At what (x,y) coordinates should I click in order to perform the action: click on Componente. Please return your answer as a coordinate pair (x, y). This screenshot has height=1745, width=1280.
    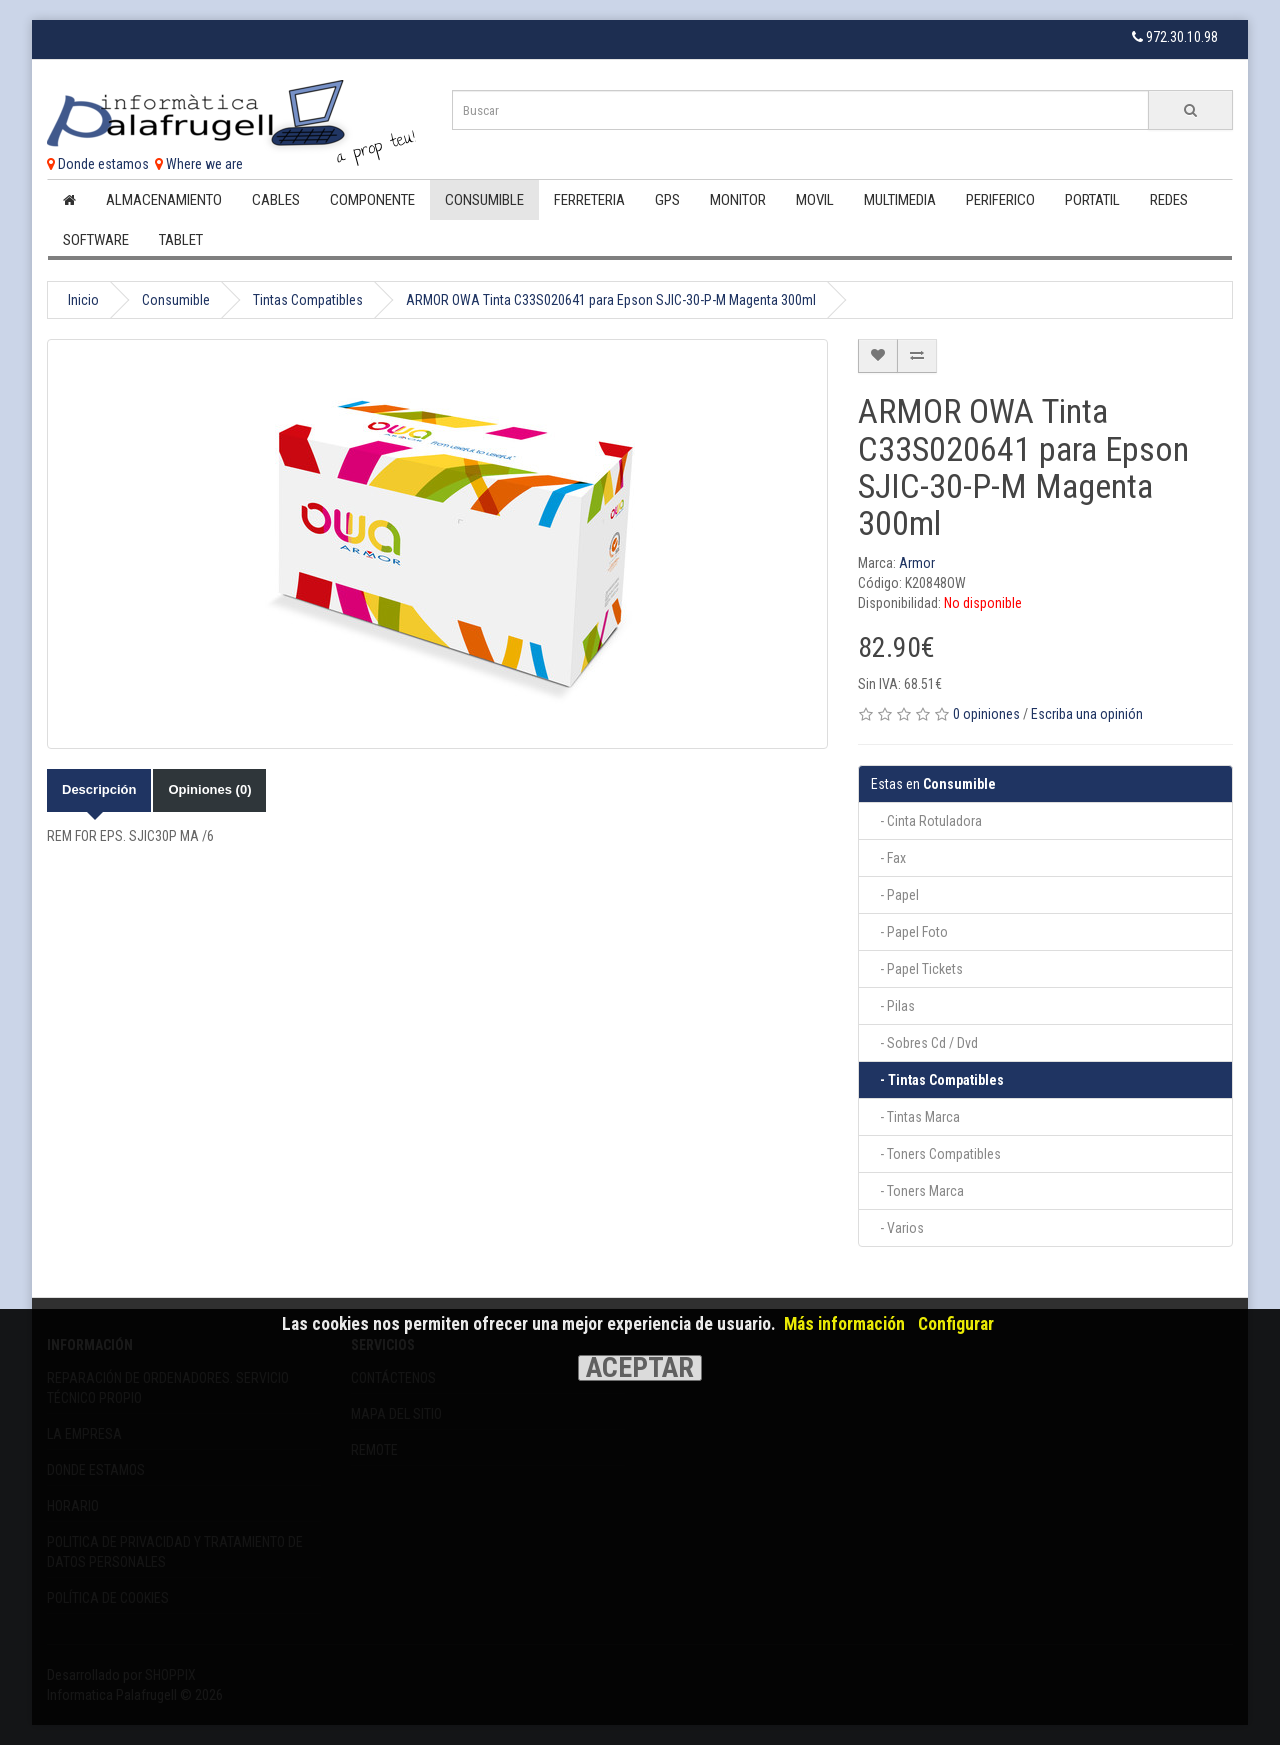
    Looking at the image, I should click on (372, 200).